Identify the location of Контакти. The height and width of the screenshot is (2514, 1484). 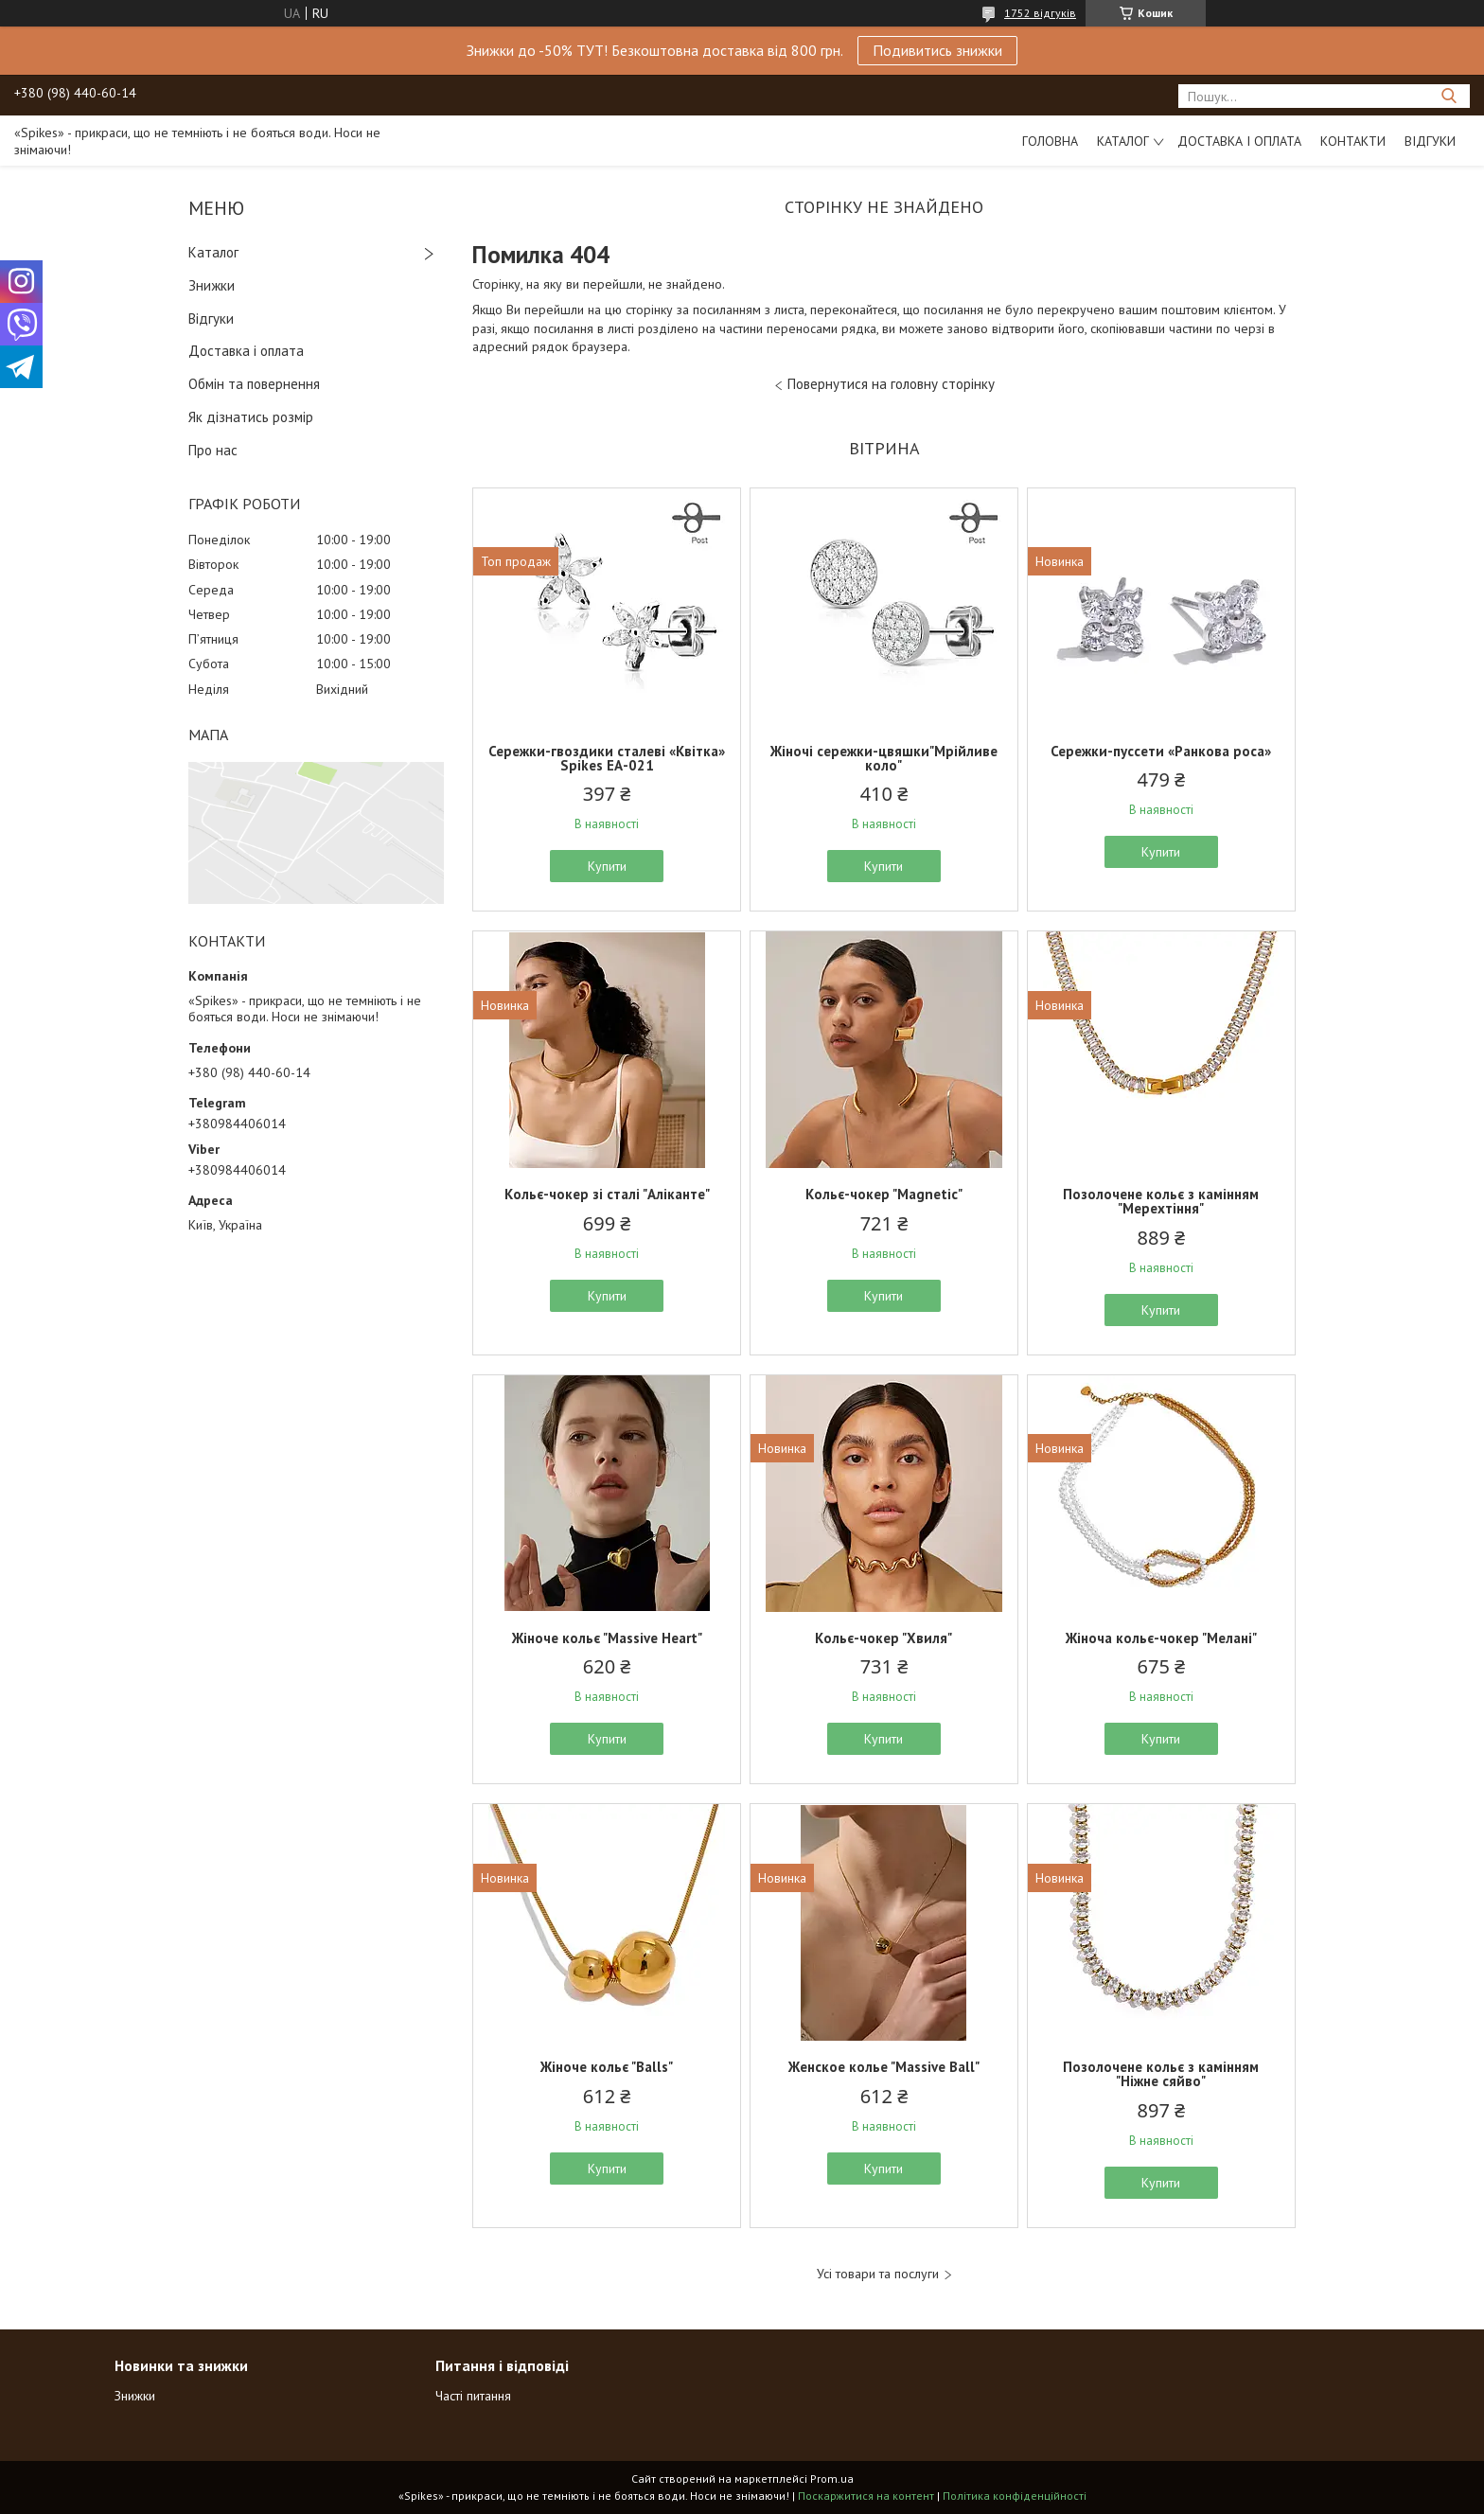
(1353, 141).